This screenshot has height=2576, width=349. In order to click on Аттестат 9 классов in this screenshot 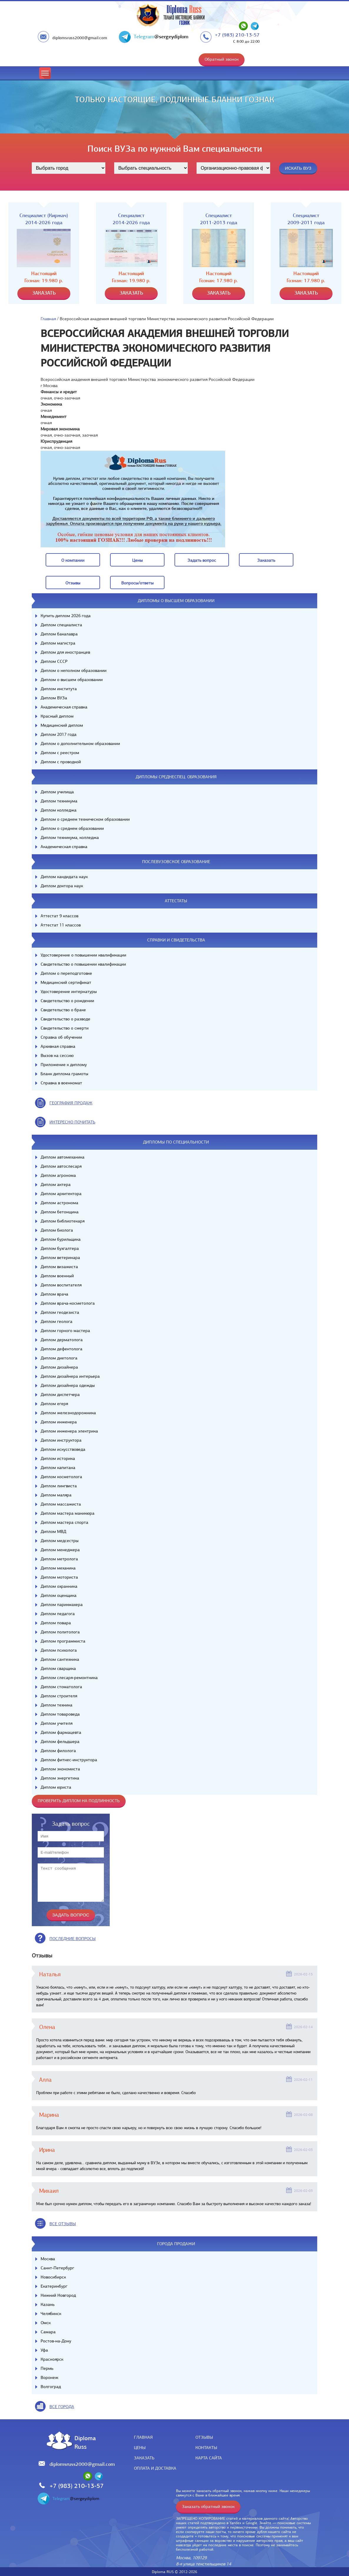, I will do `click(59, 915)`.